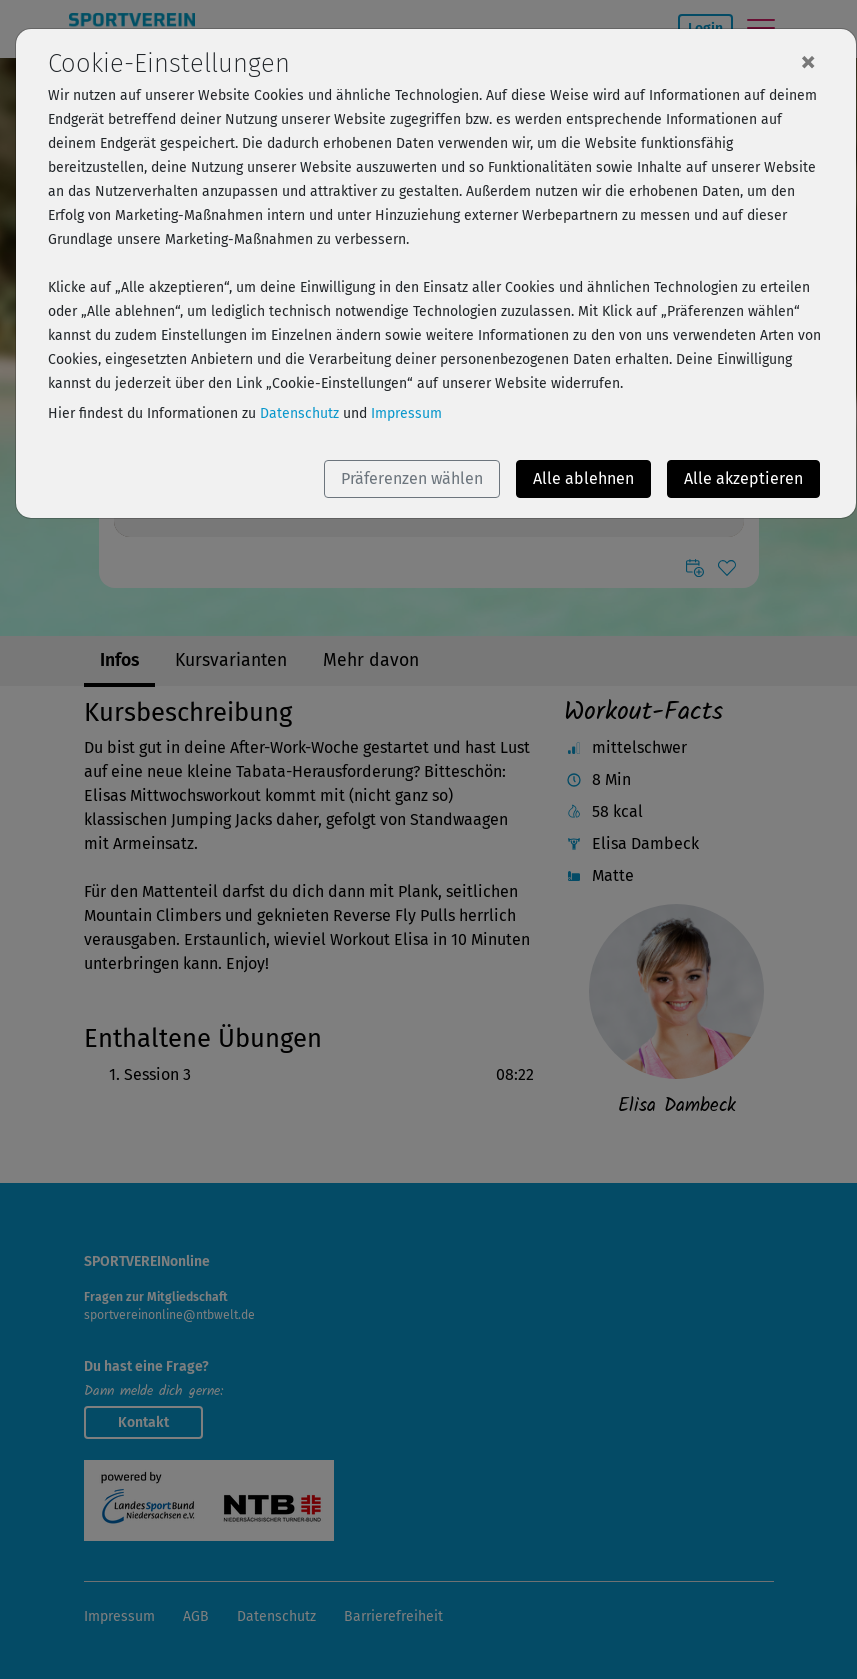 This screenshot has width=857, height=1679. I want to click on Präferenzen wählen [button], so click(412, 478).